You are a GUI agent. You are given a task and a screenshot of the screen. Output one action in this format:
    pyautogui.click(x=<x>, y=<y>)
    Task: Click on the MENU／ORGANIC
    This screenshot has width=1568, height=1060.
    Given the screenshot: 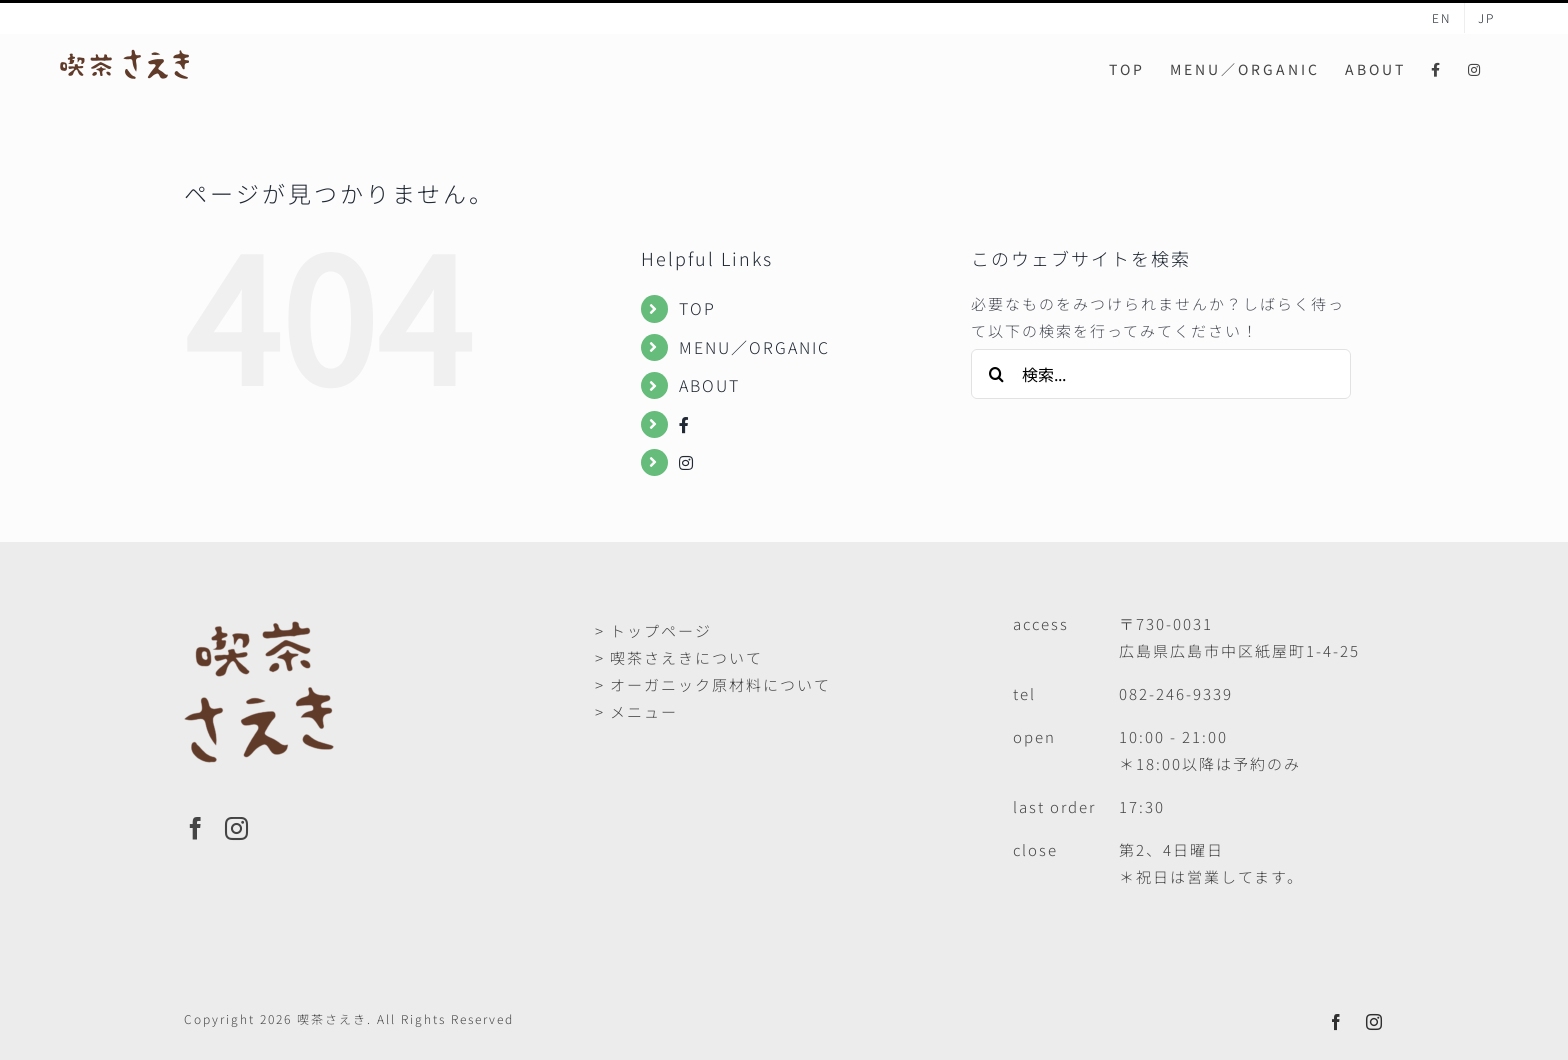 What is the action you would take?
    pyautogui.click(x=754, y=347)
    